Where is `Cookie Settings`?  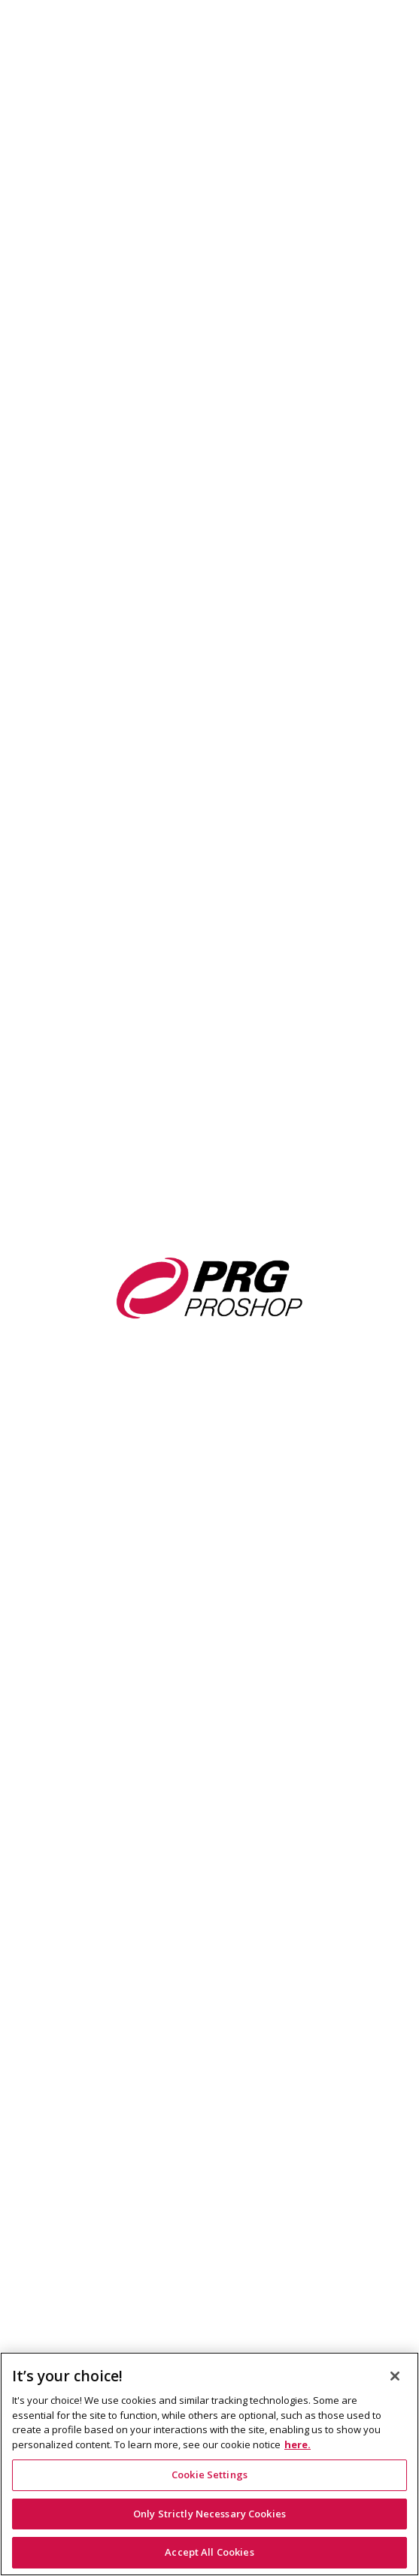
Cookie Settings is located at coordinates (209, 2474).